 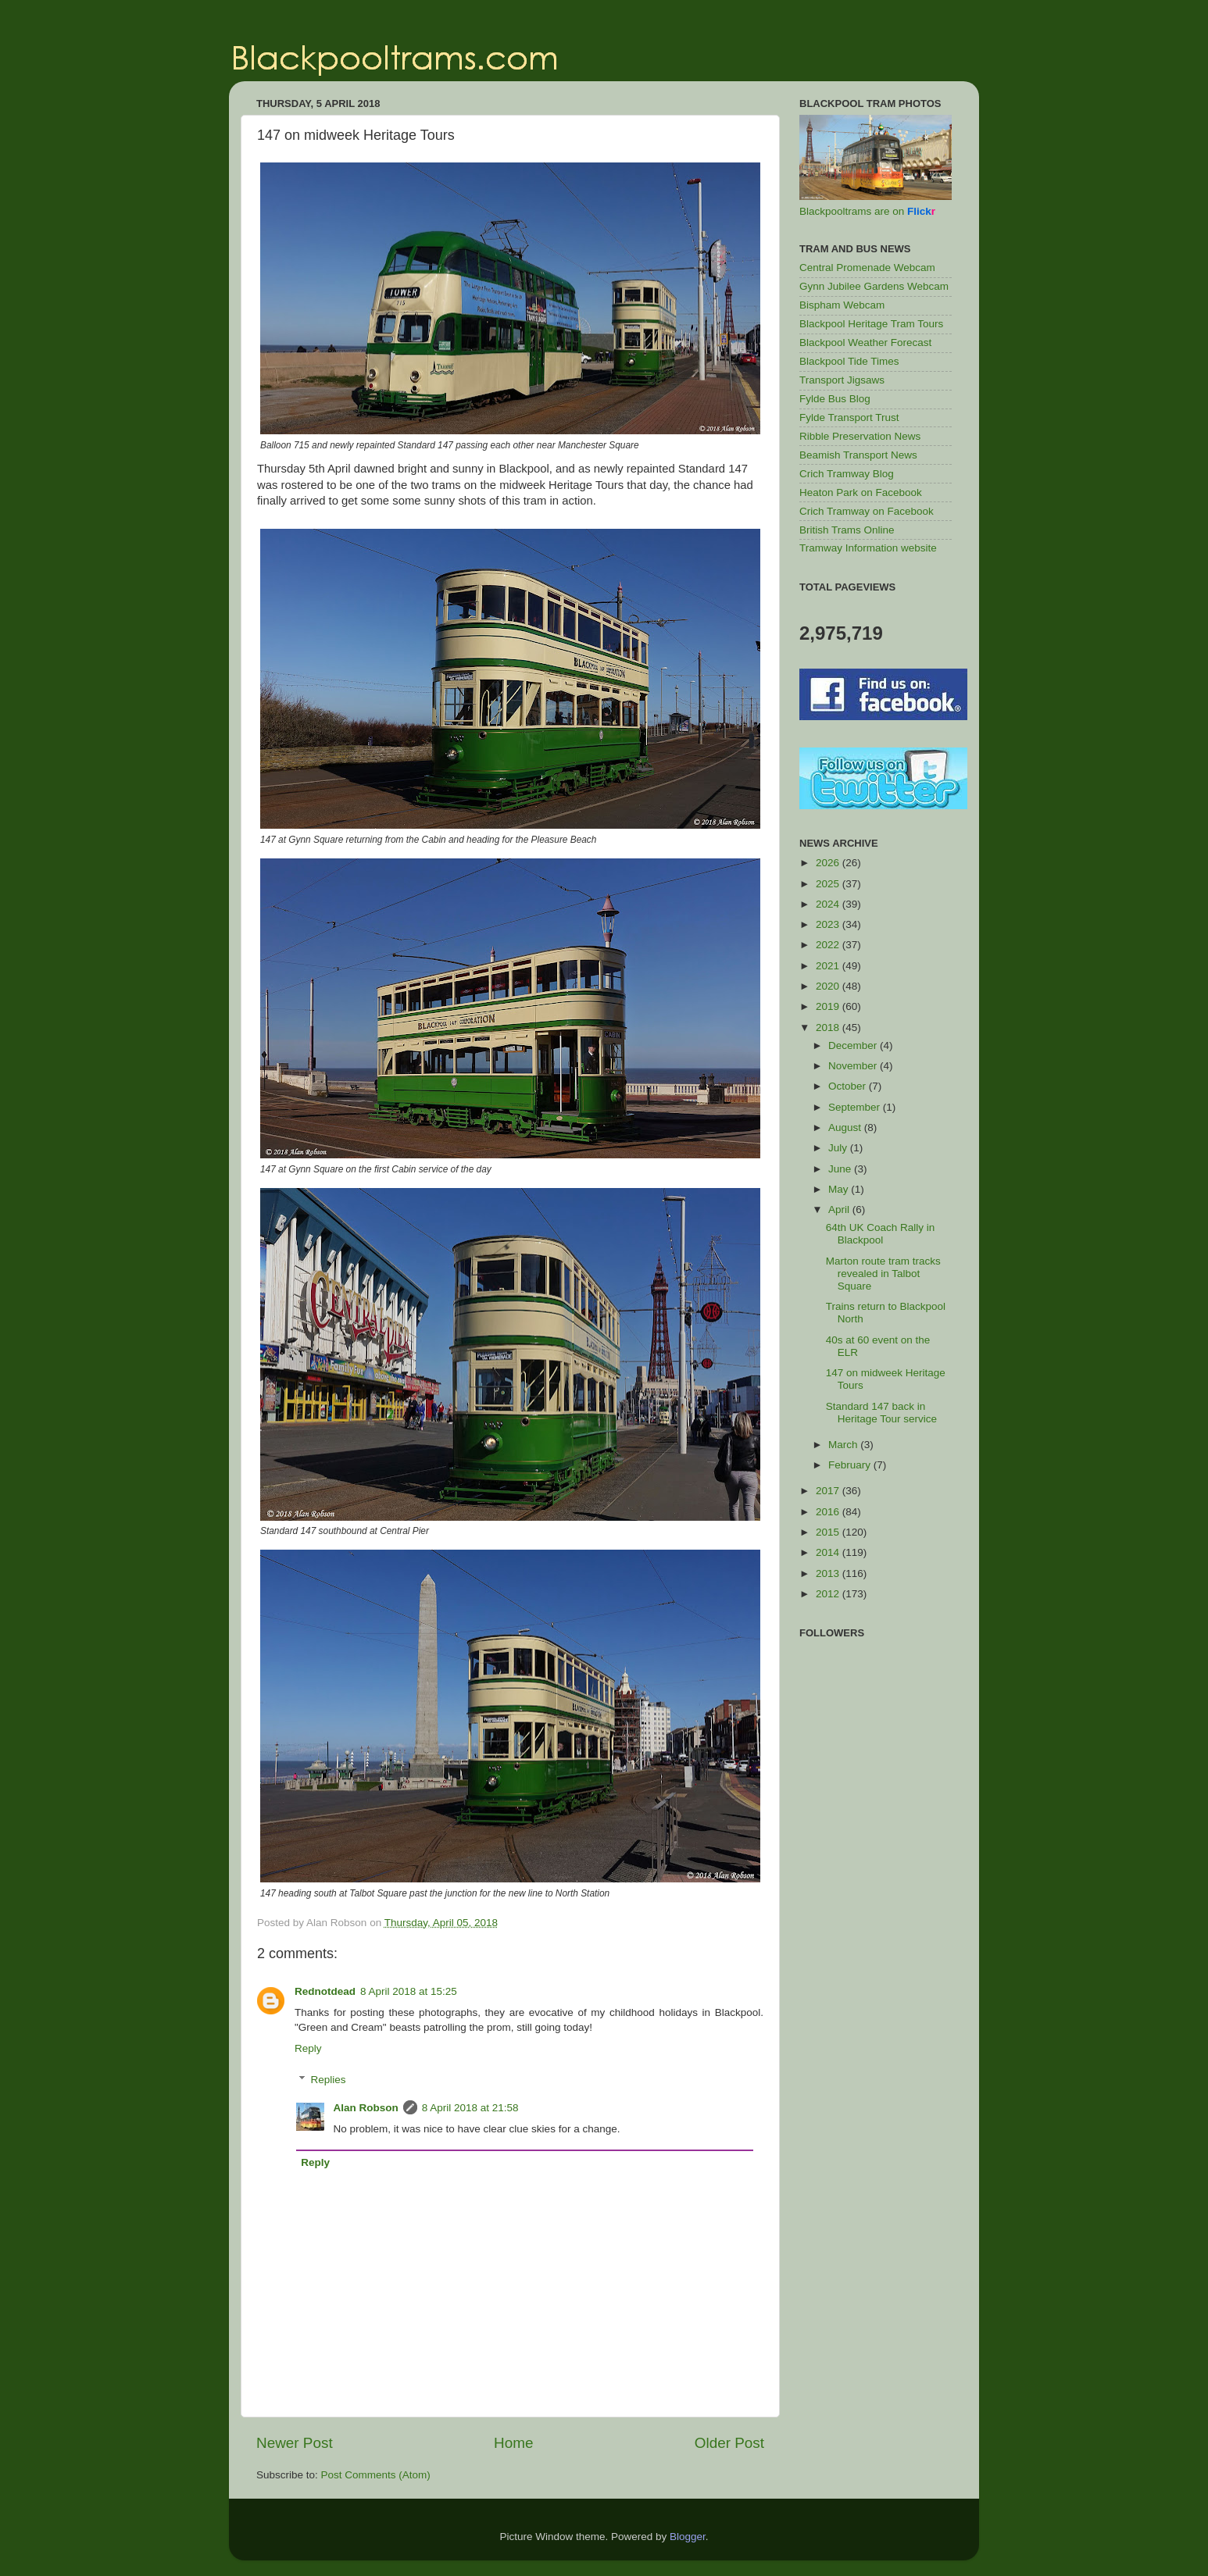 I want to click on Blackpool Tide Times, so click(x=849, y=361).